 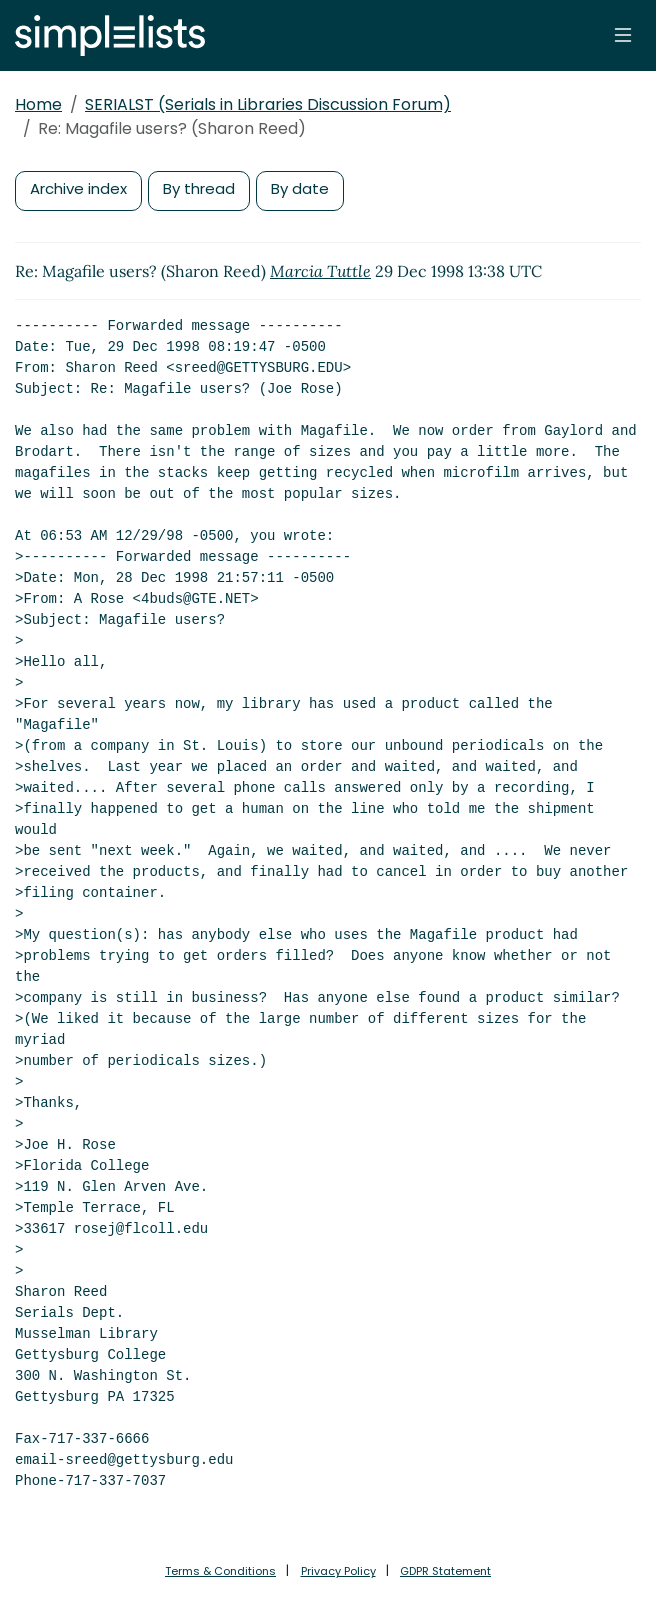 What do you see at coordinates (78, 188) in the screenshot?
I see `Archive index` at bounding box center [78, 188].